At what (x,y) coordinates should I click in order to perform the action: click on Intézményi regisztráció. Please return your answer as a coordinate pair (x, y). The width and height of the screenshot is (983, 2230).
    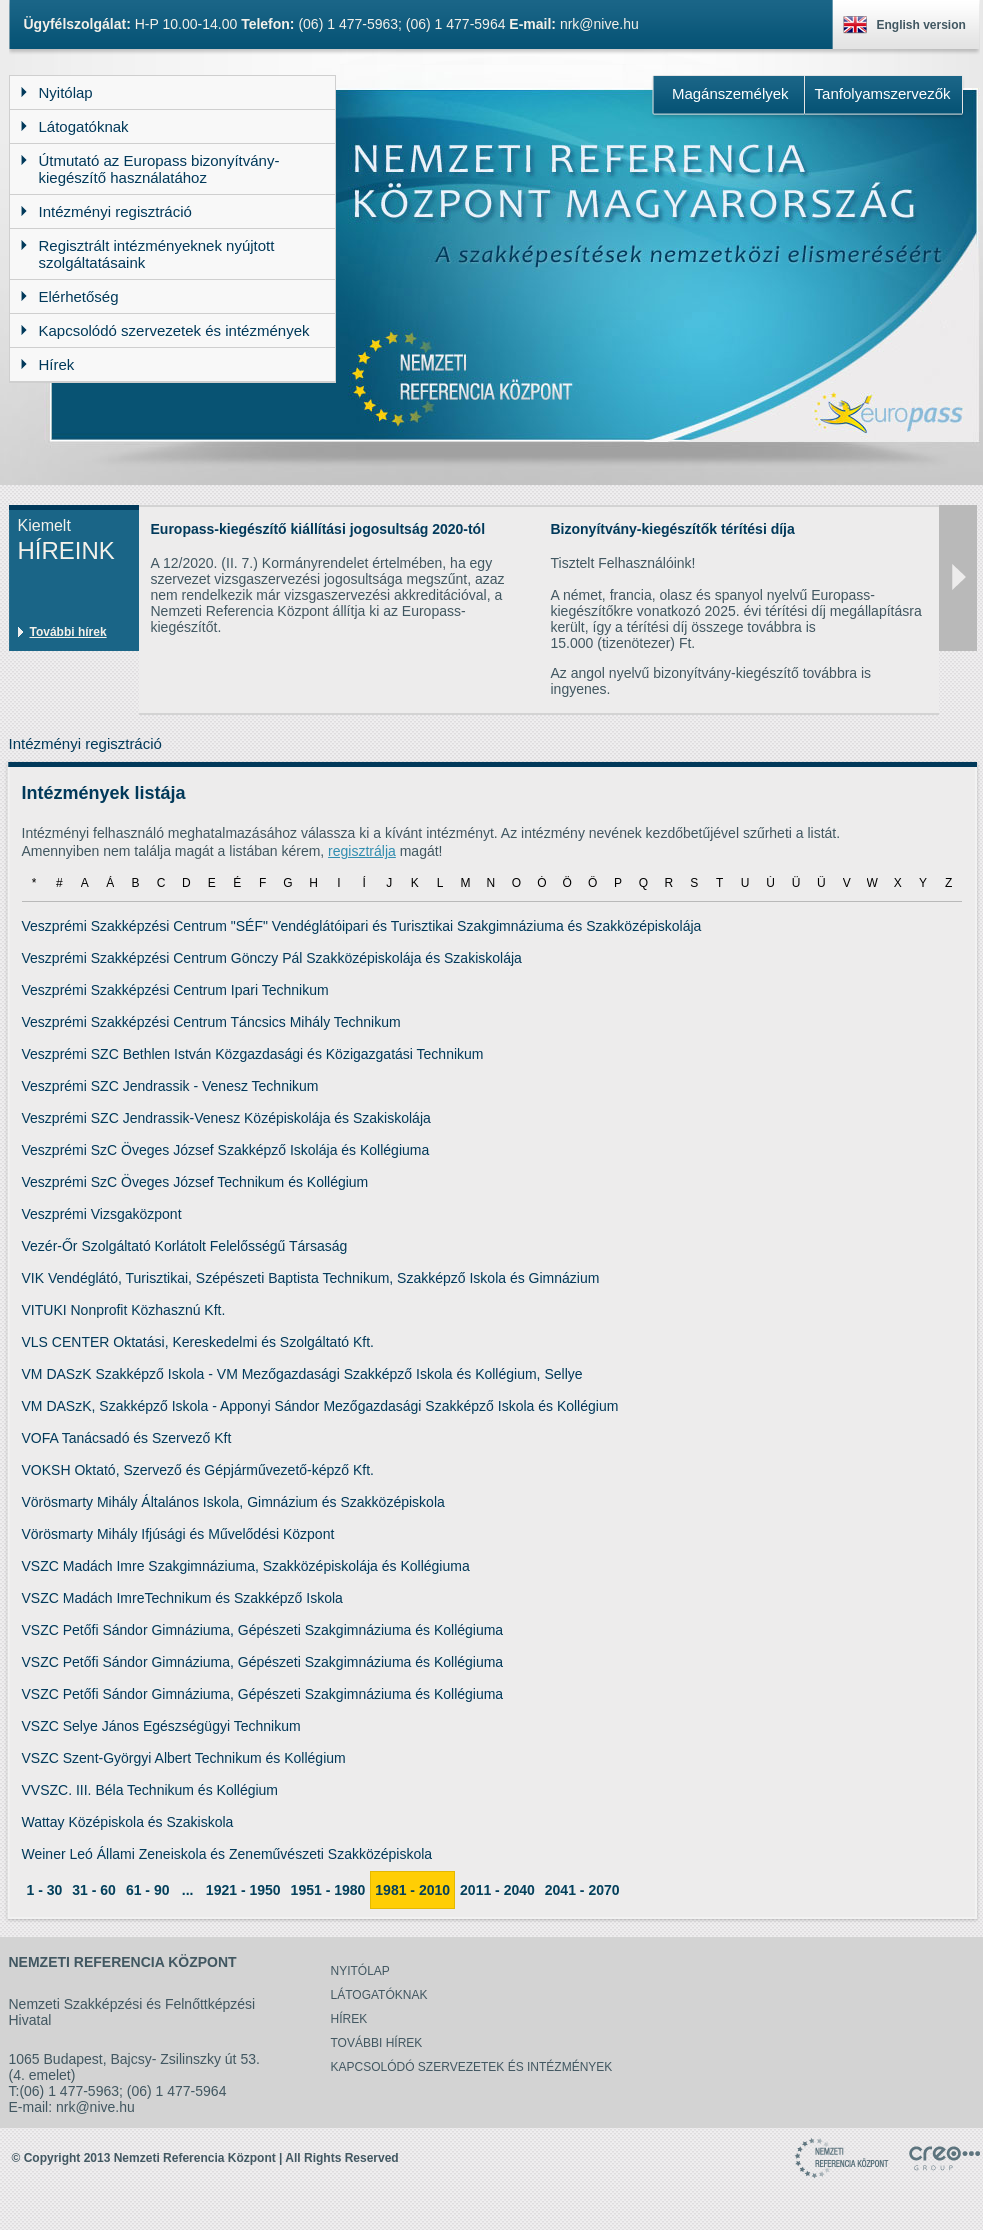
    Looking at the image, I should click on (85, 743).